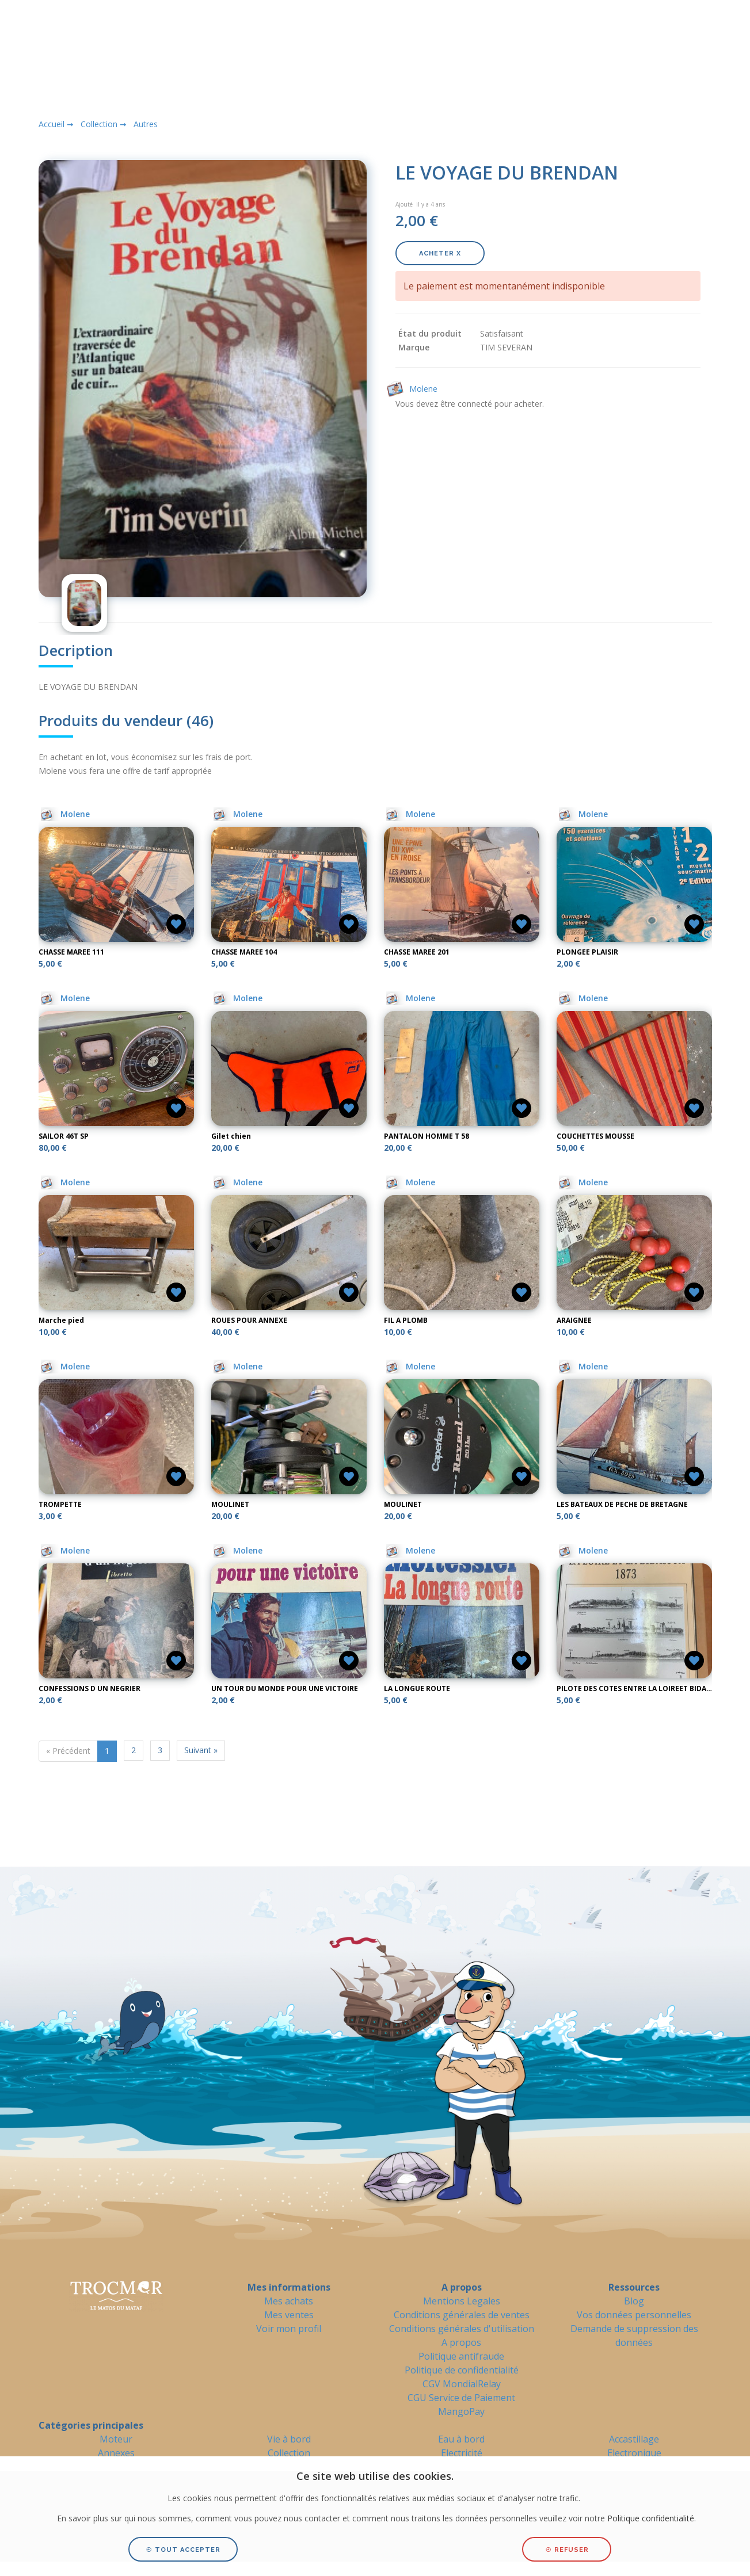  I want to click on ARAIGNEE, so click(574, 1320).